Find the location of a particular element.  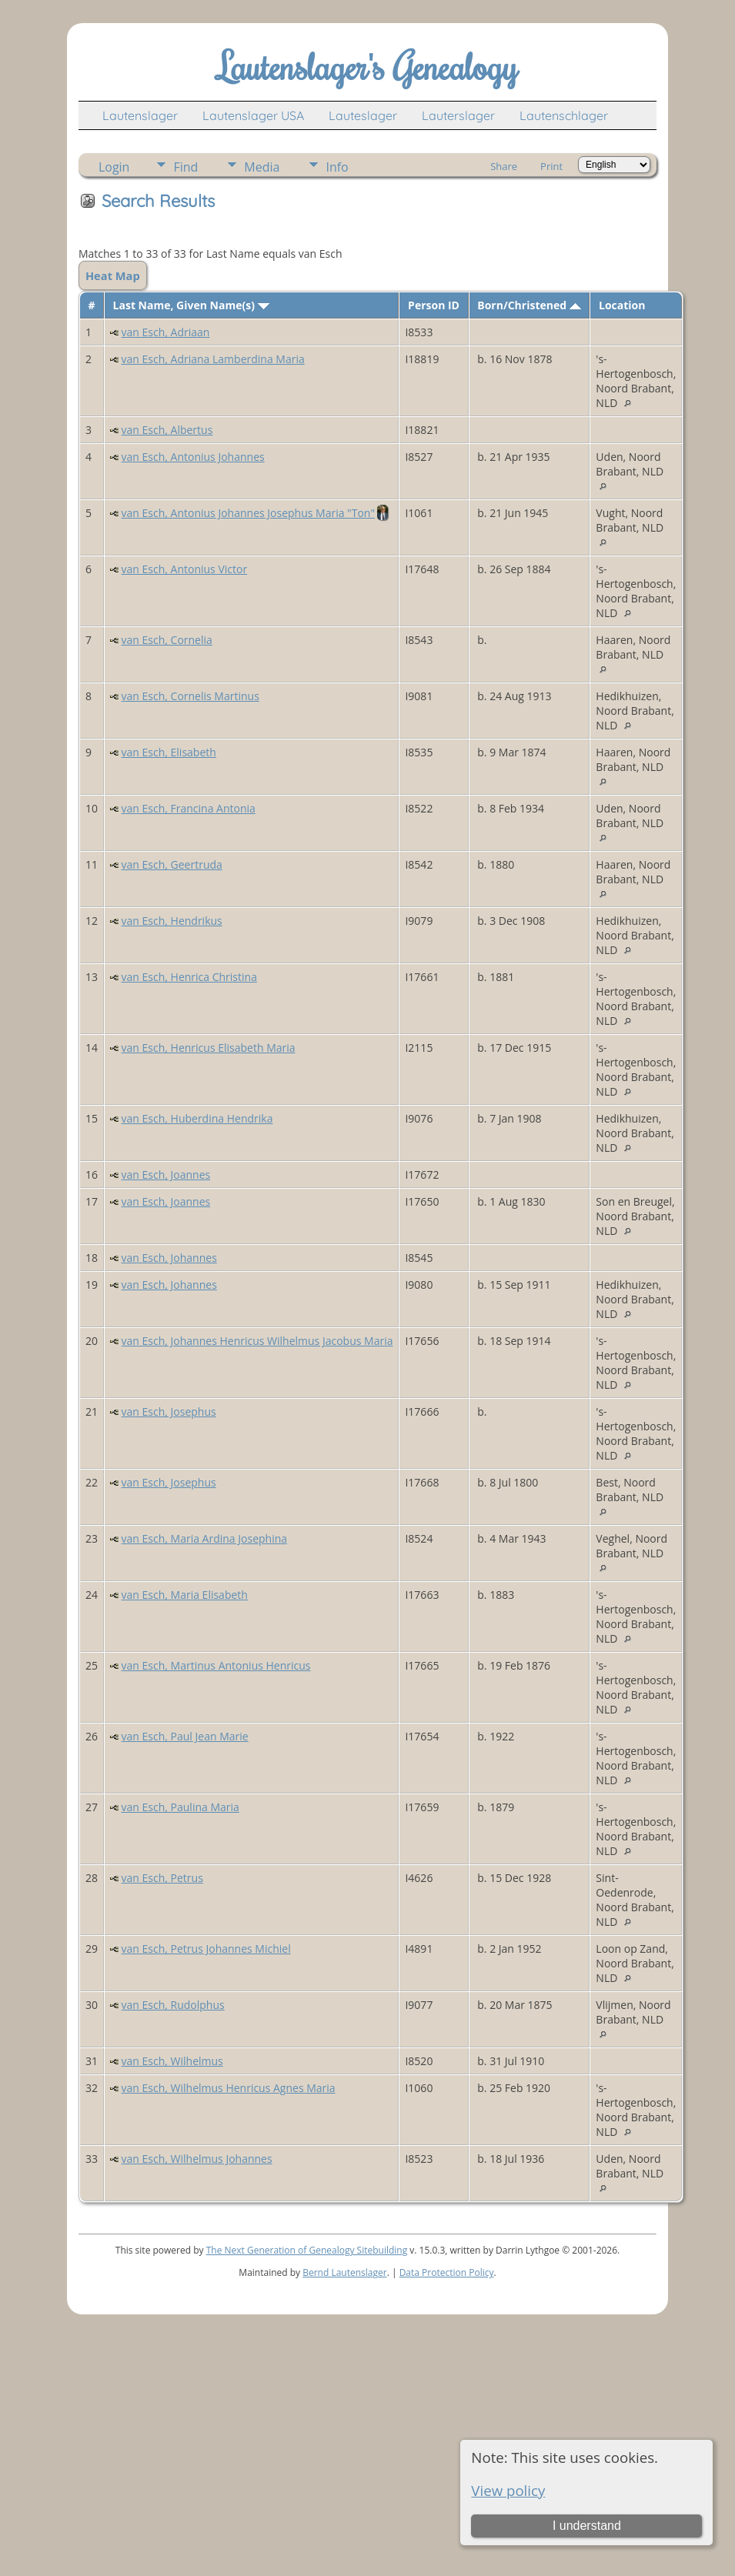

van Esch, Antonius Johannes is located at coordinates (193, 456).